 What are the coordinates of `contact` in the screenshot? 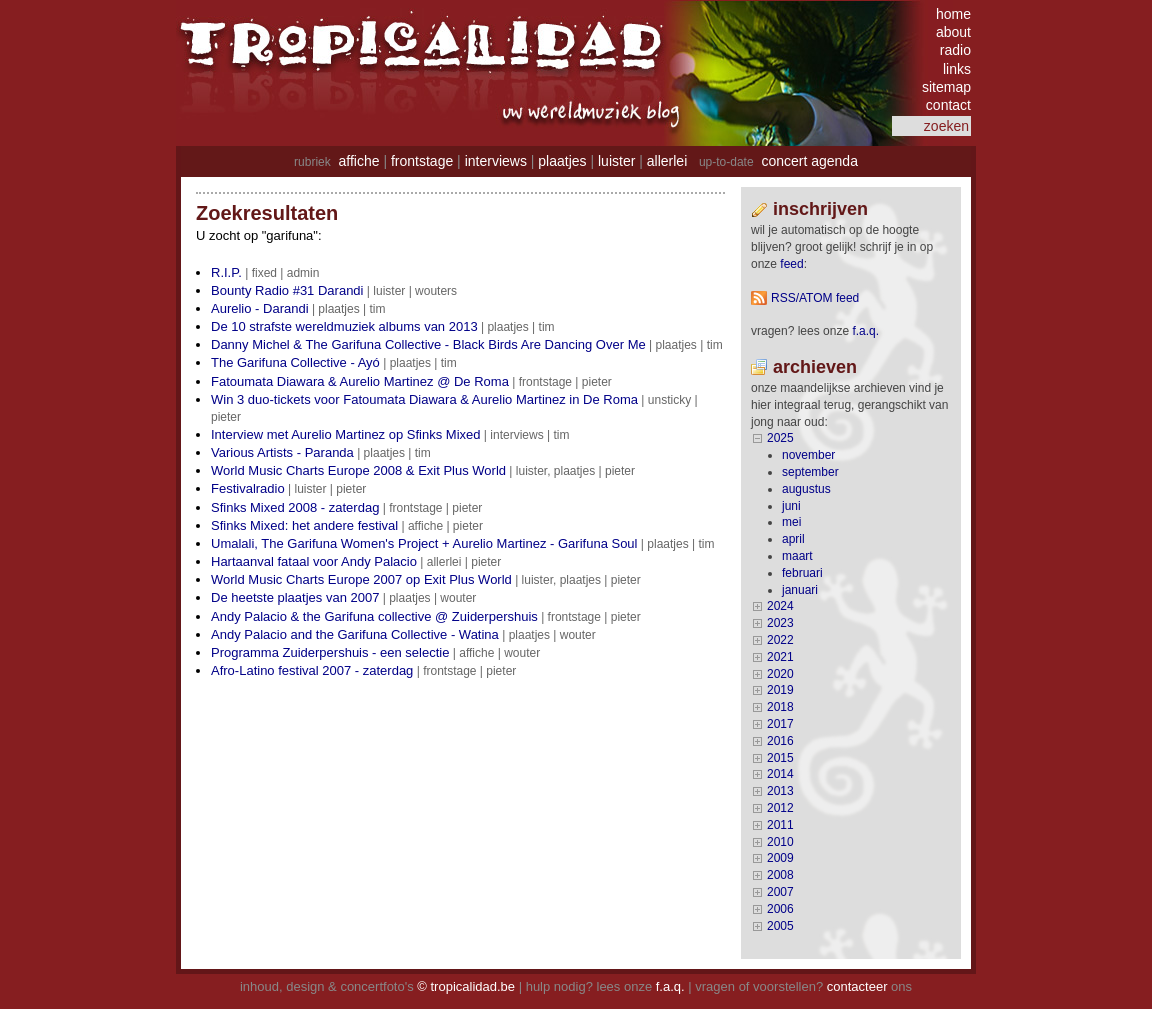 It's located at (948, 105).